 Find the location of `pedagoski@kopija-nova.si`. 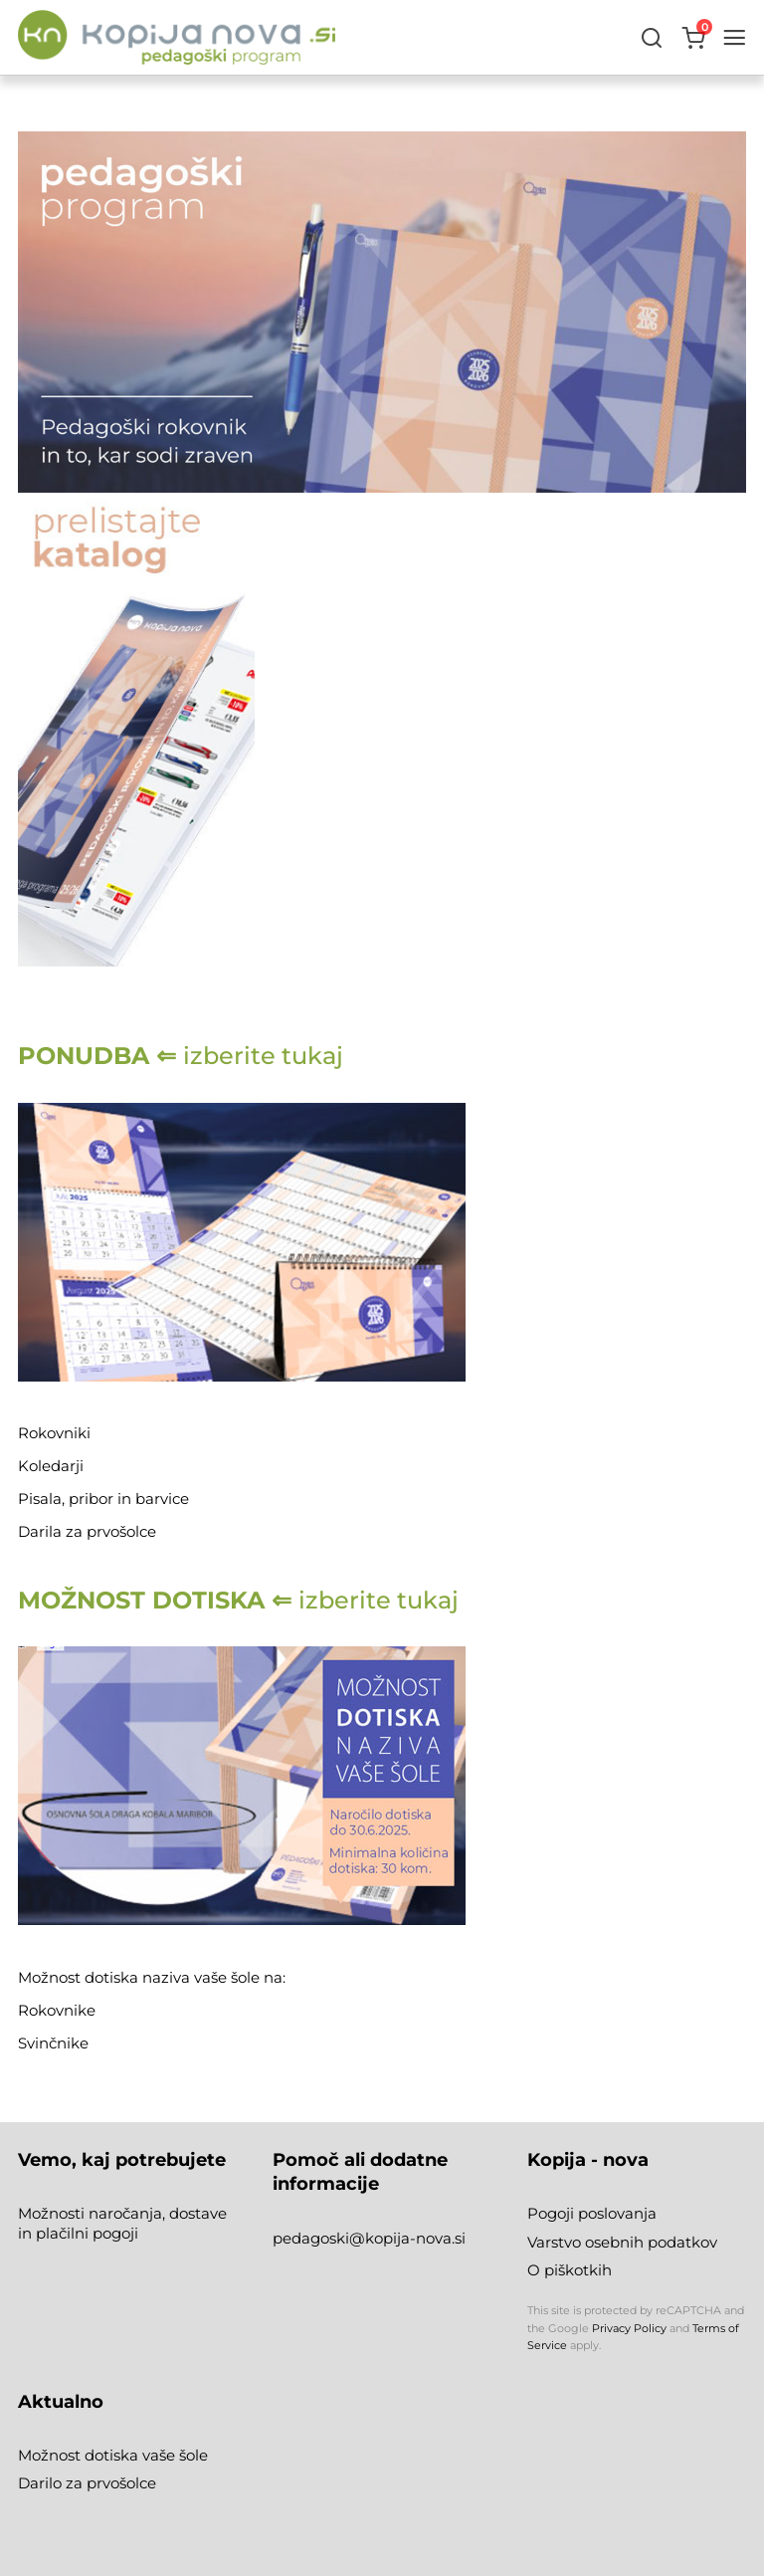

pedagoski@kopija-nova.si is located at coordinates (369, 2238).